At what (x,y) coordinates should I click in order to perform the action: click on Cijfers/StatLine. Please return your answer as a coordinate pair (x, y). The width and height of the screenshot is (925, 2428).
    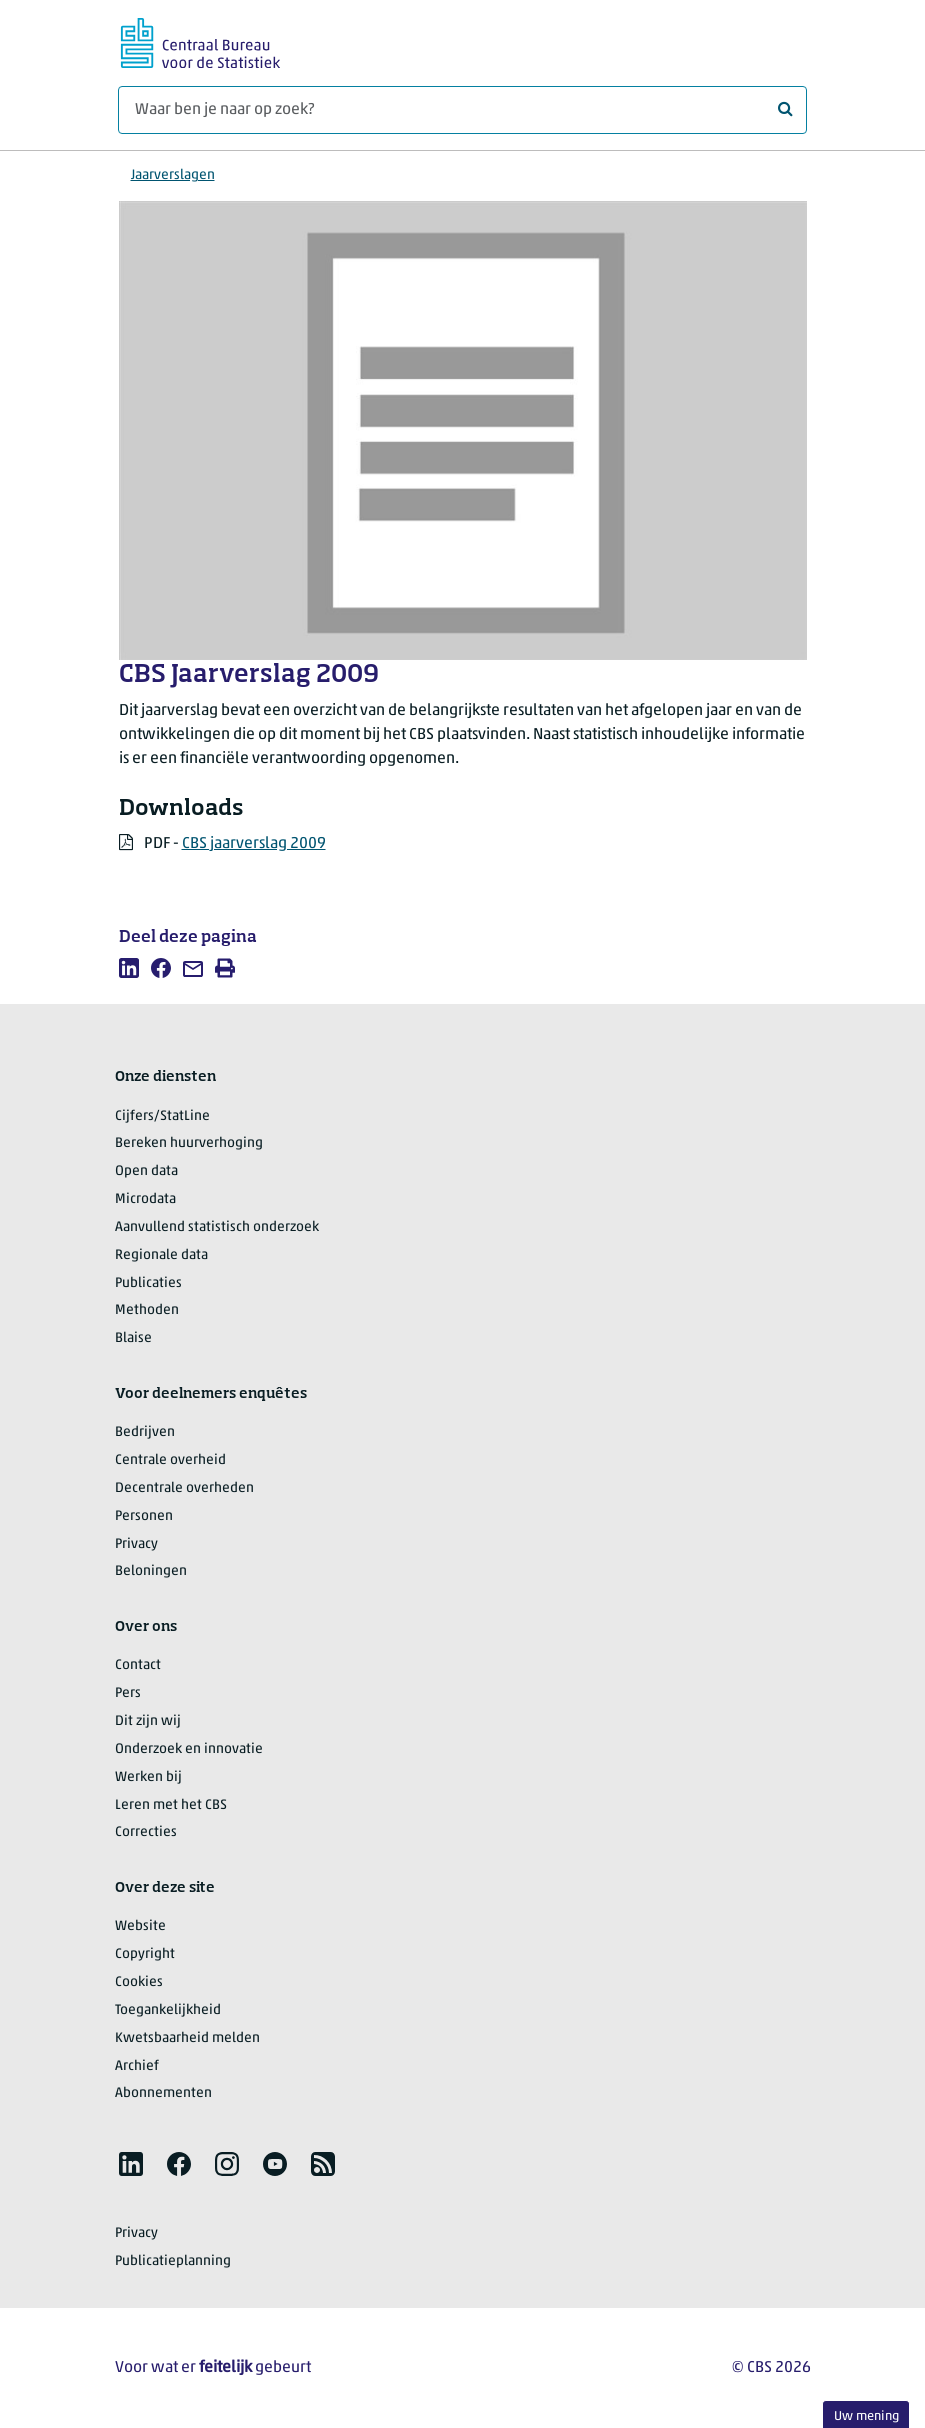
    Looking at the image, I should click on (162, 1116).